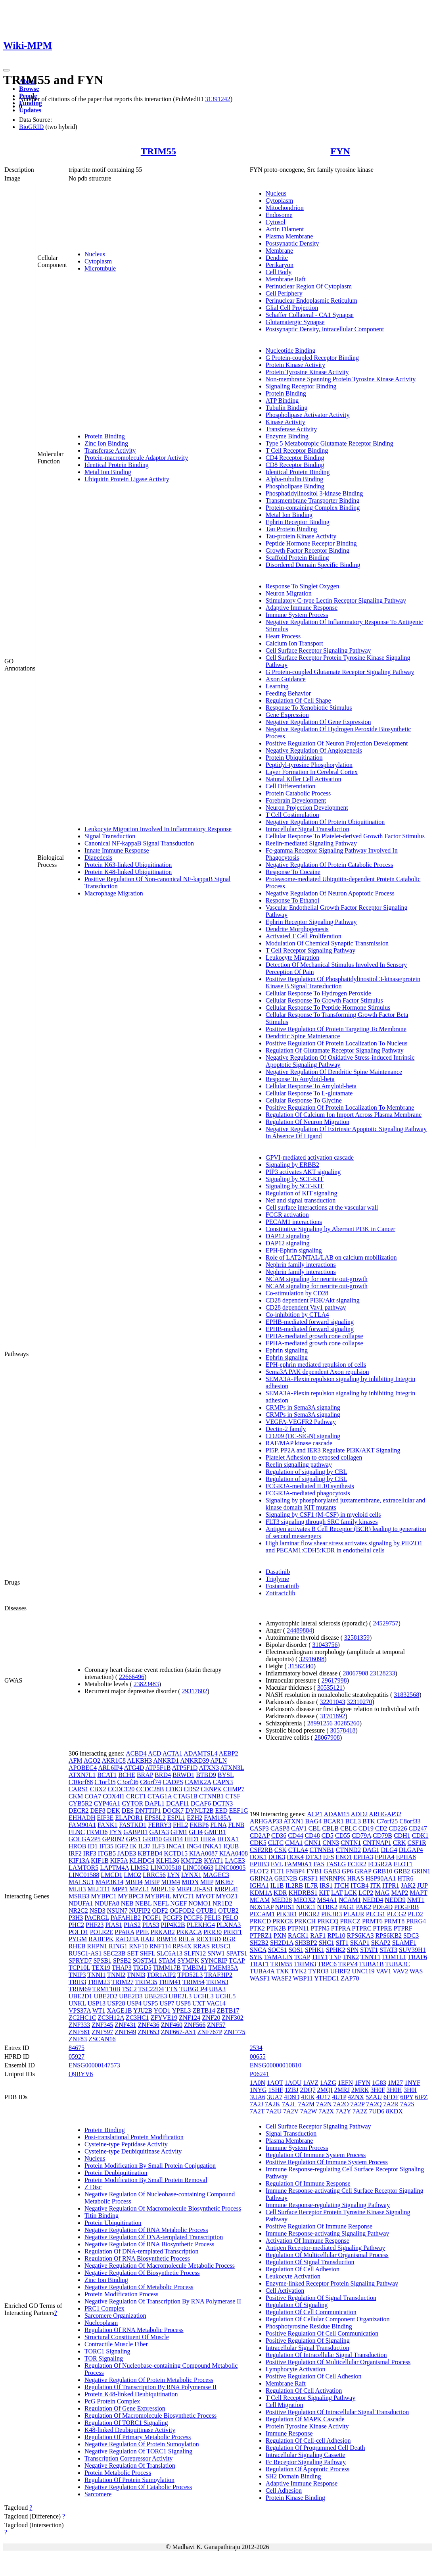 This screenshot has height=2576, width=435. What do you see at coordinates (194, 1889) in the screenshot?
I see `MRPL20-AS1` at bounding box center [194, 1889].